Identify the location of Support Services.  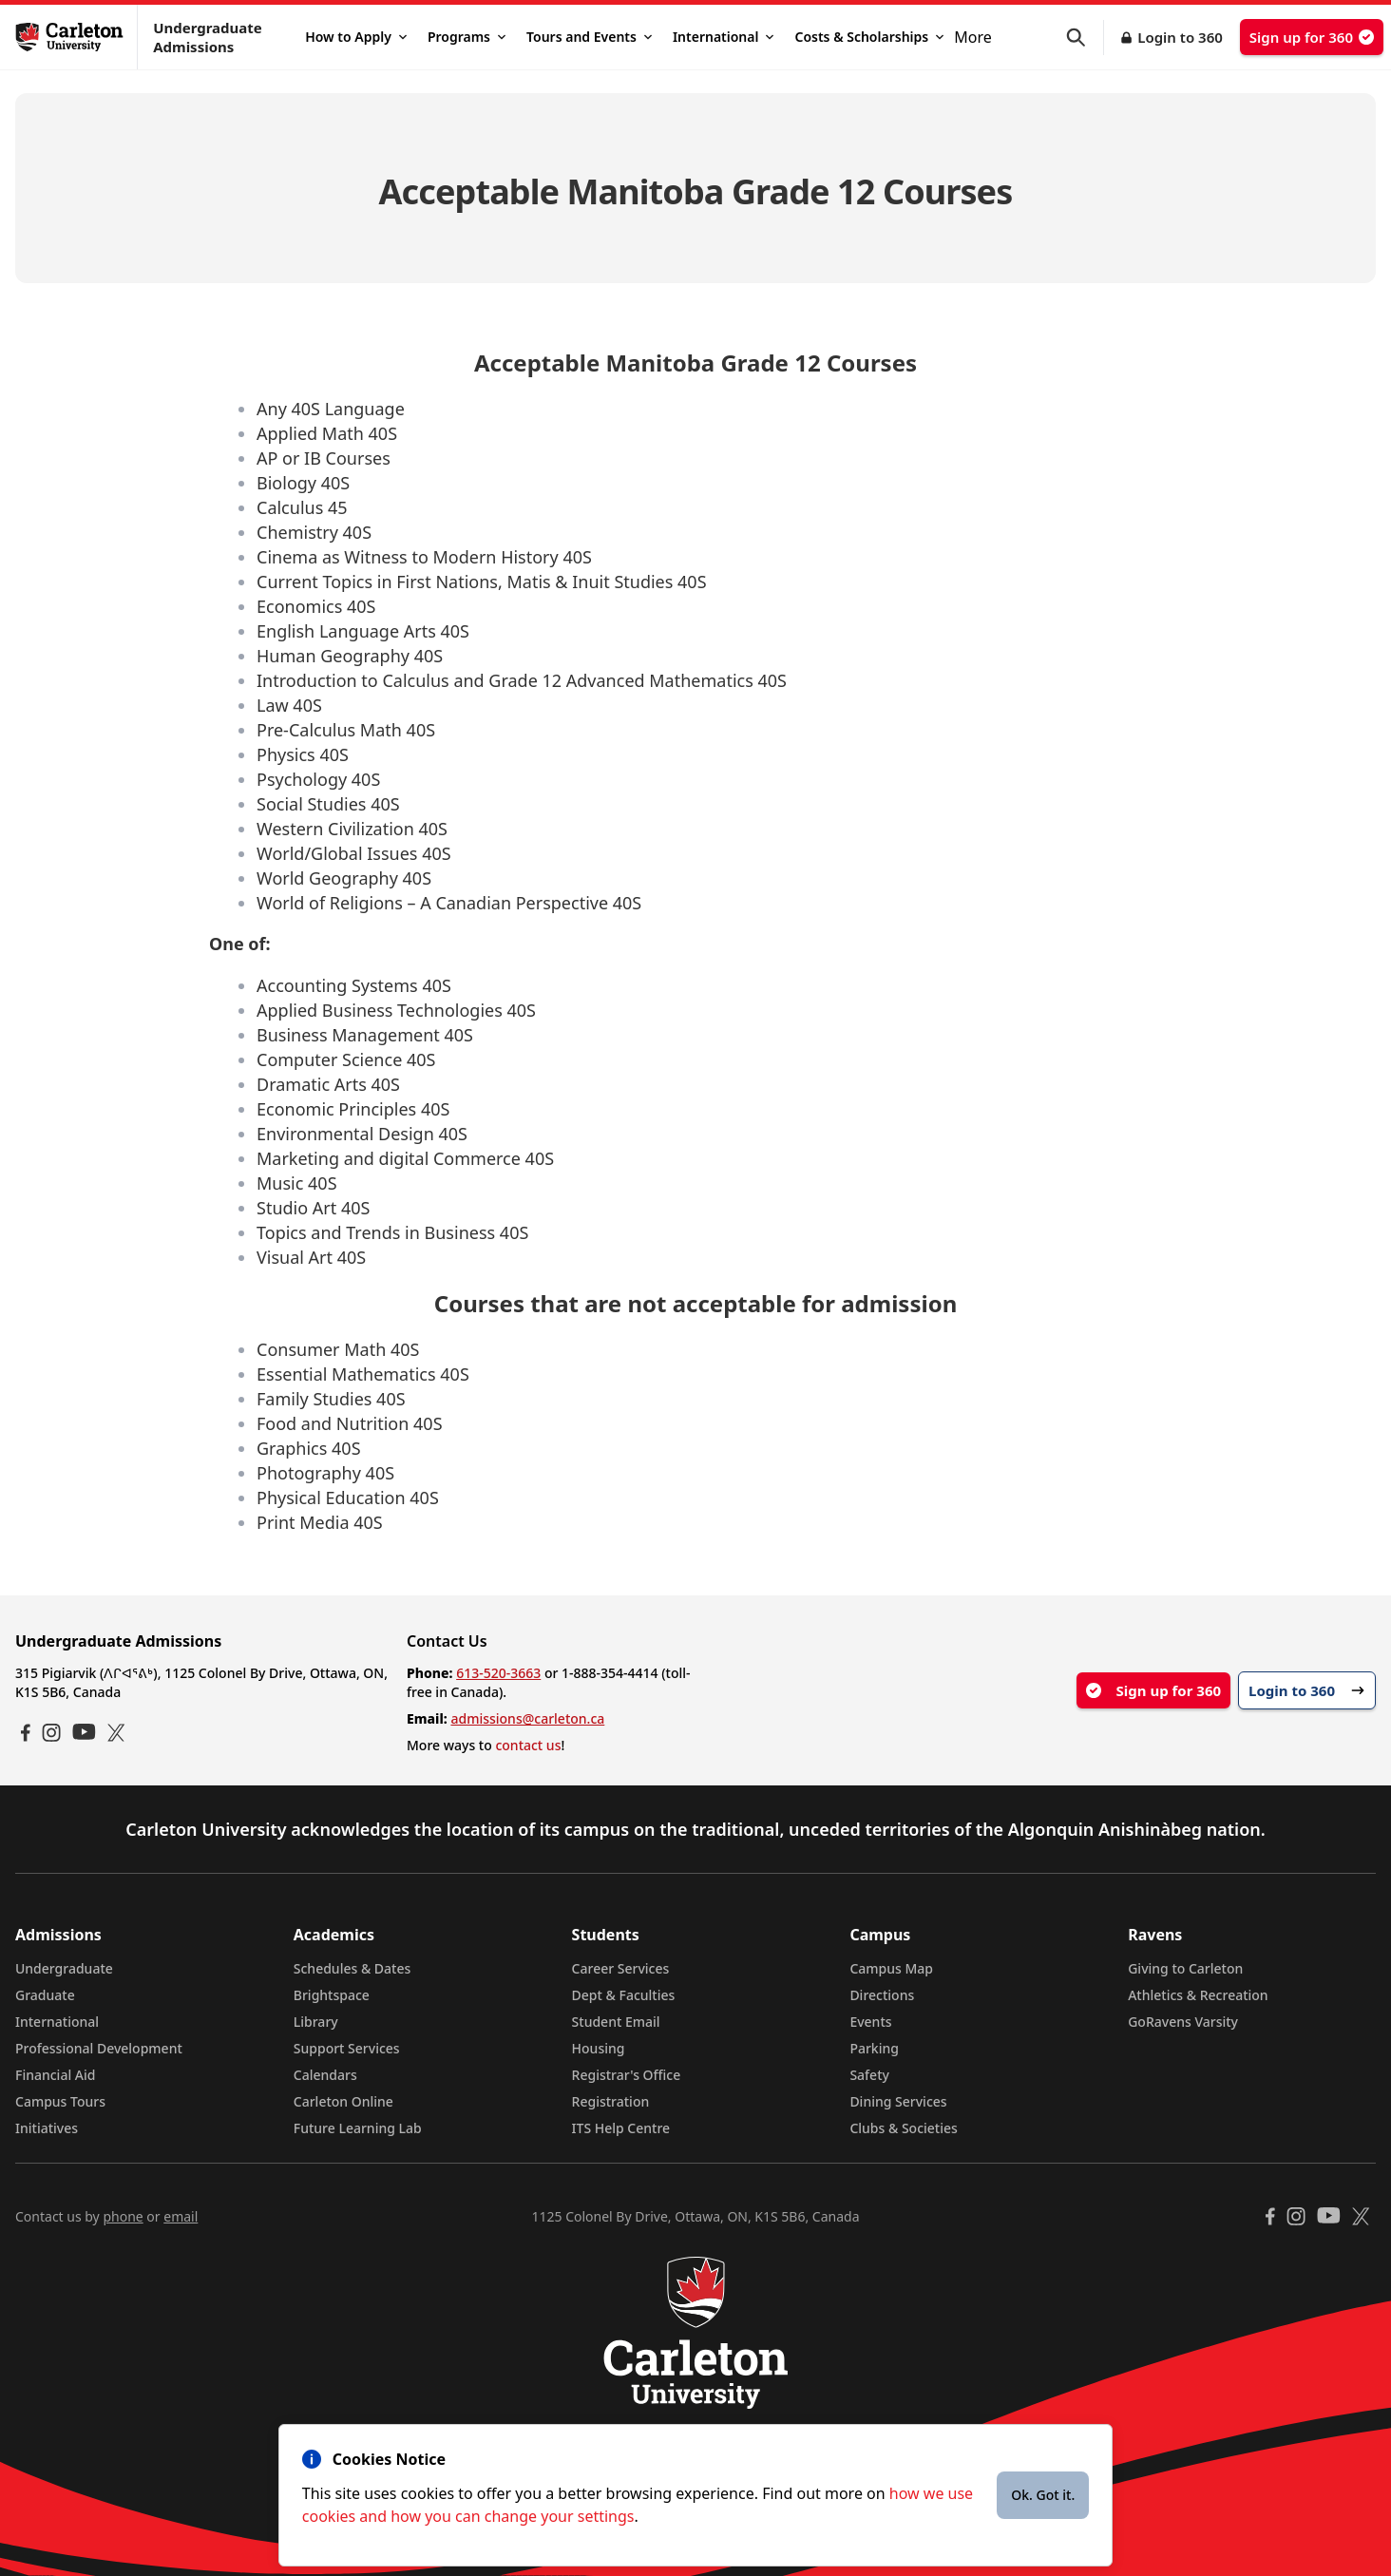
(347, 2048).